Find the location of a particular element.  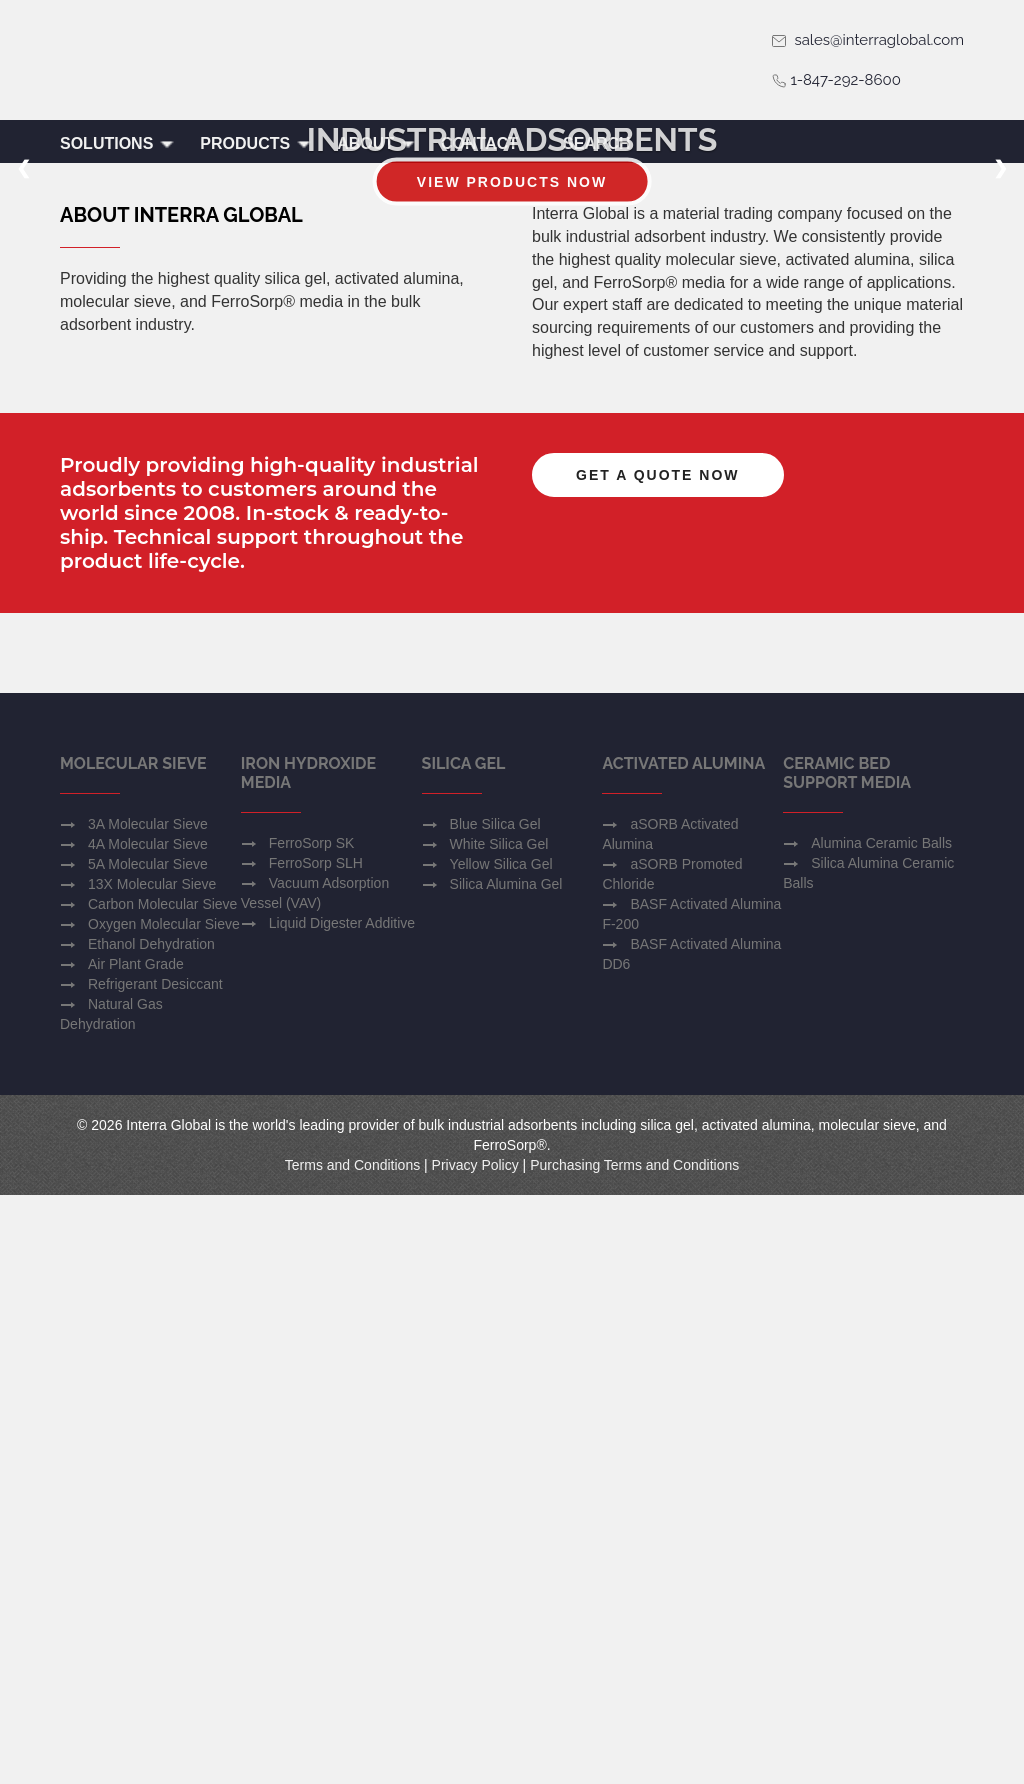

3A Molecular Sieve is located at coordinates (148, 1413).